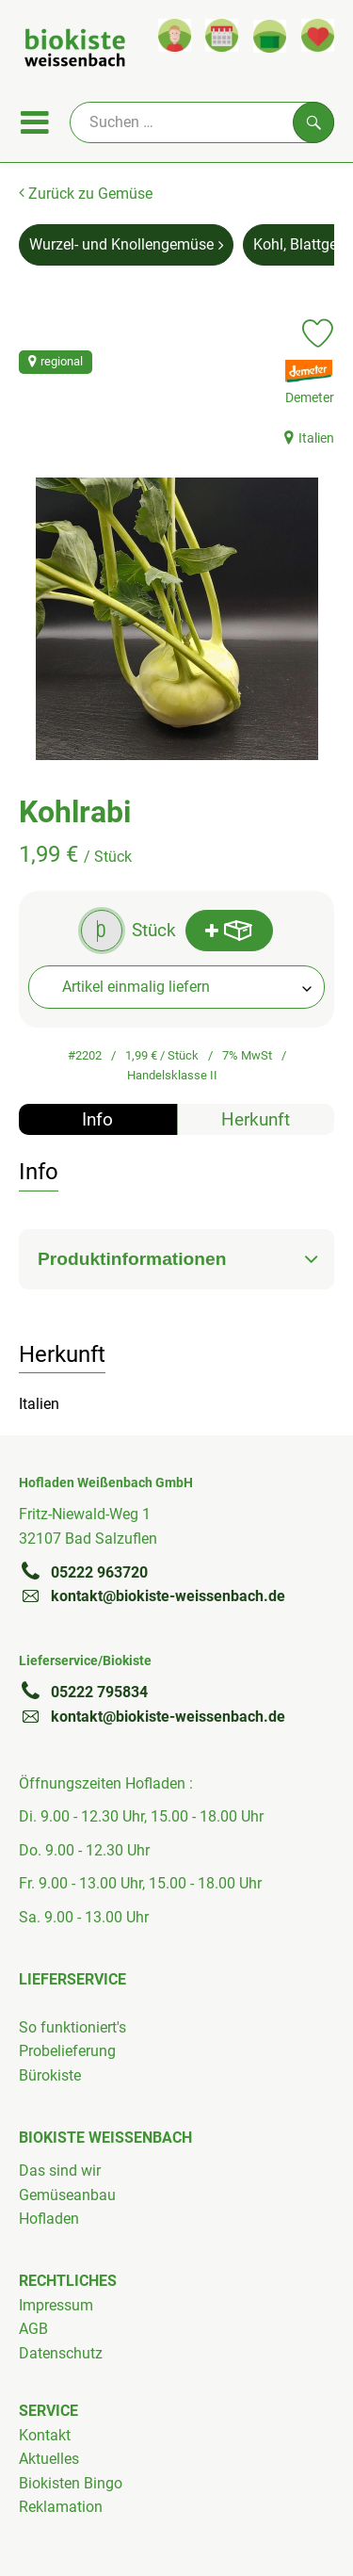 The image size is (353, 2576). Describe the element at coordinates (72, 2027) in the screenshot. I see `So funktioniert's` at that location.